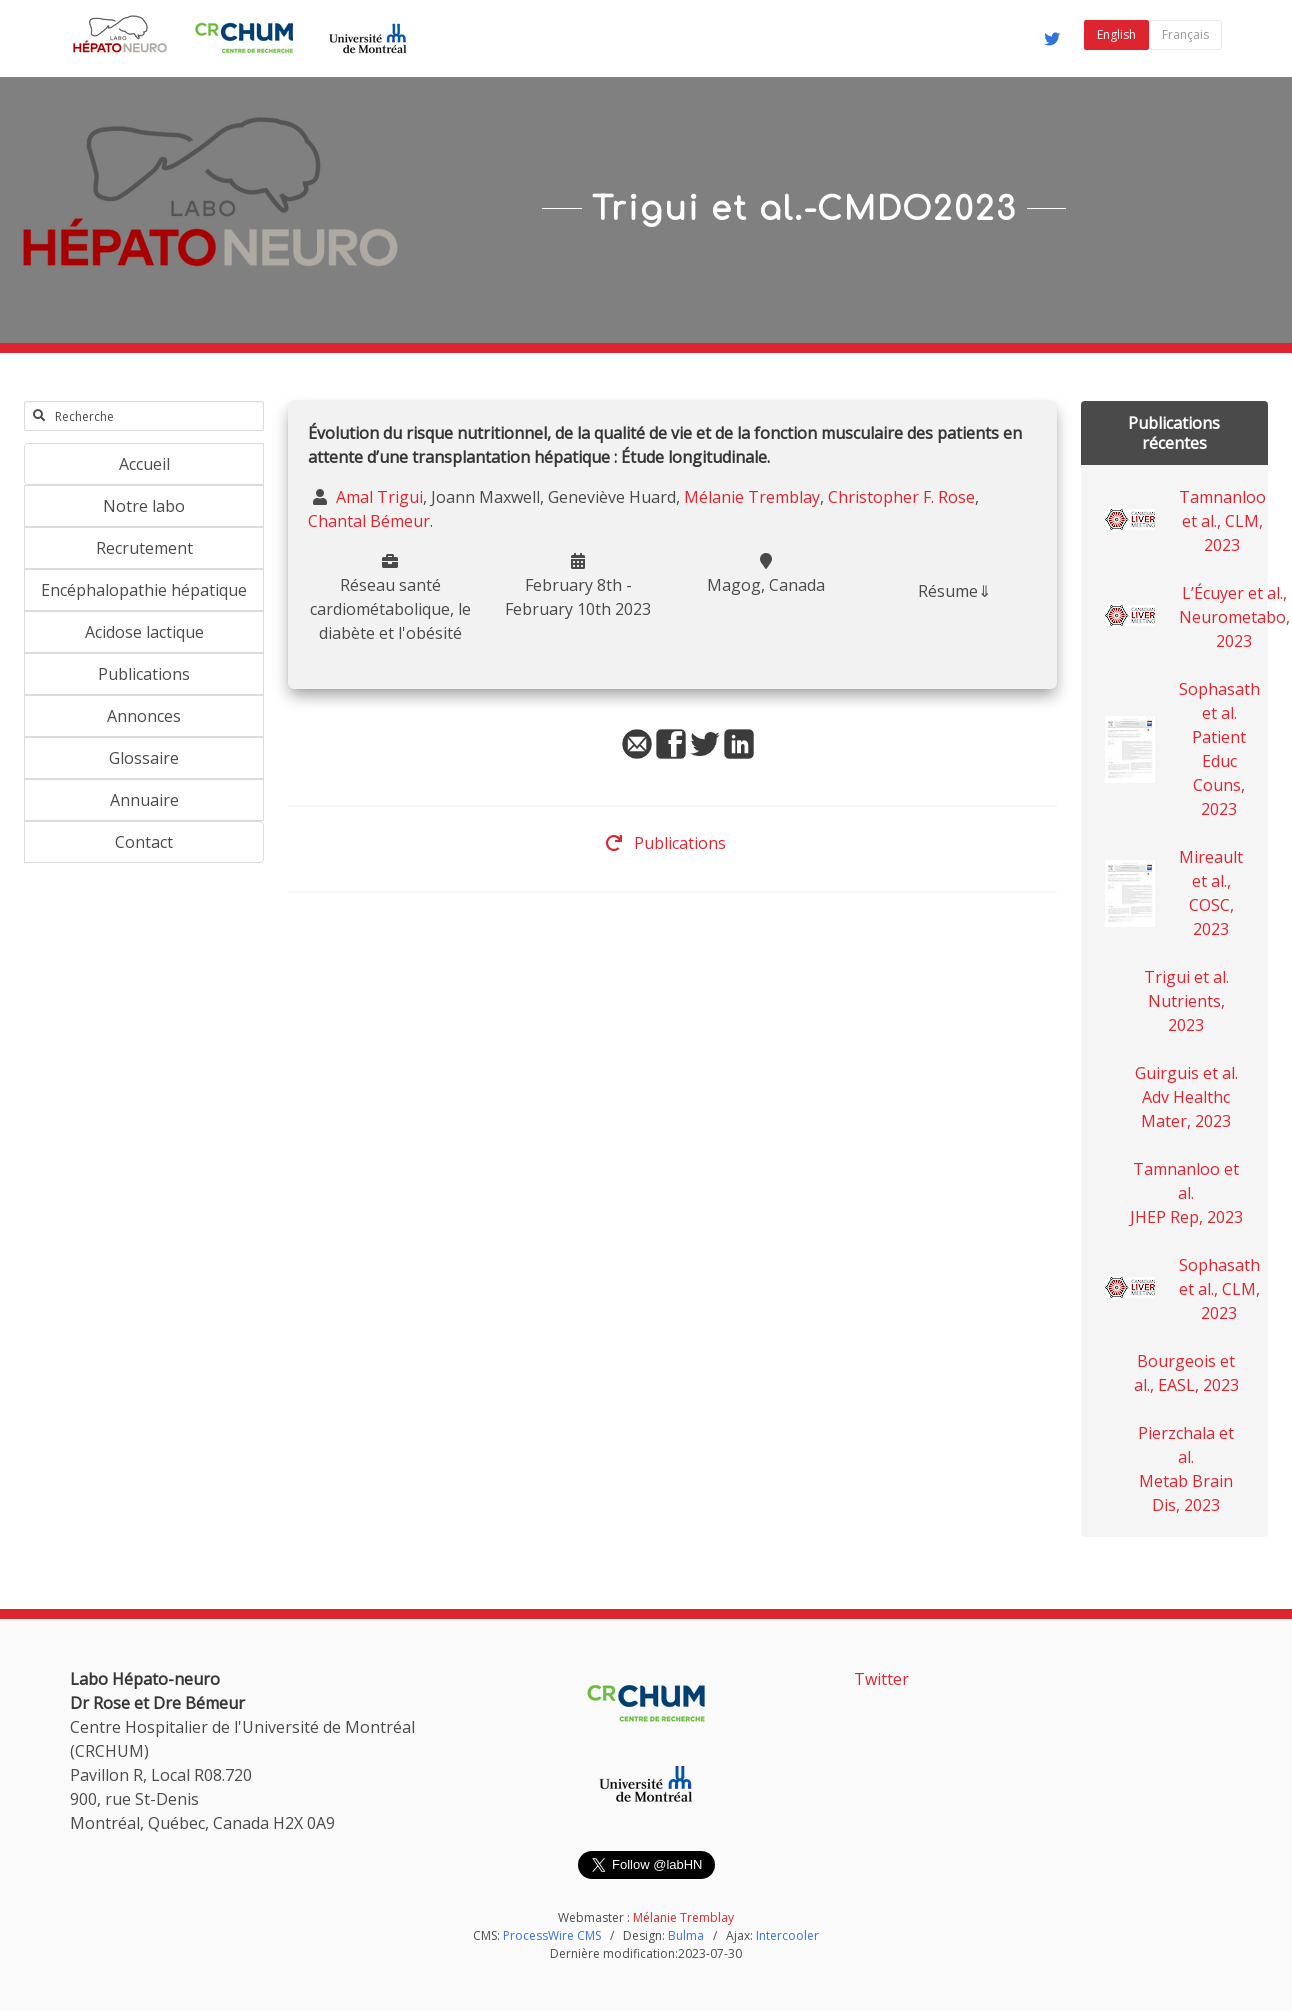 The height and width of the screenshot is (2011, 1292). What do you see at coordinates (369, 521) in the screenshot?
I see `Chantal Bémeur` at bounding box center [369, 521].